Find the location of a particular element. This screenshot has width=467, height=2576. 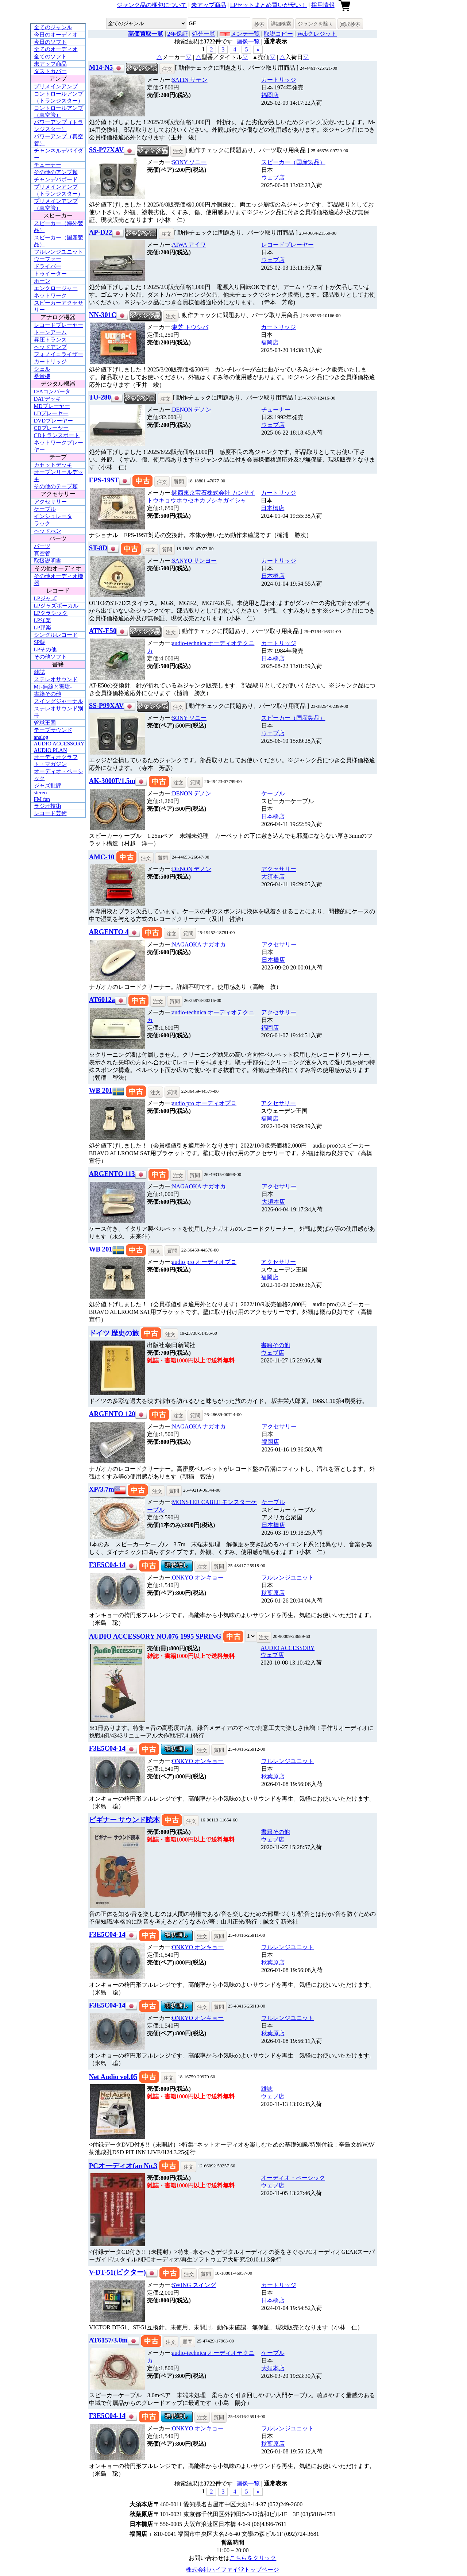

フォノイコライザー is located at coordinates (58, 354).